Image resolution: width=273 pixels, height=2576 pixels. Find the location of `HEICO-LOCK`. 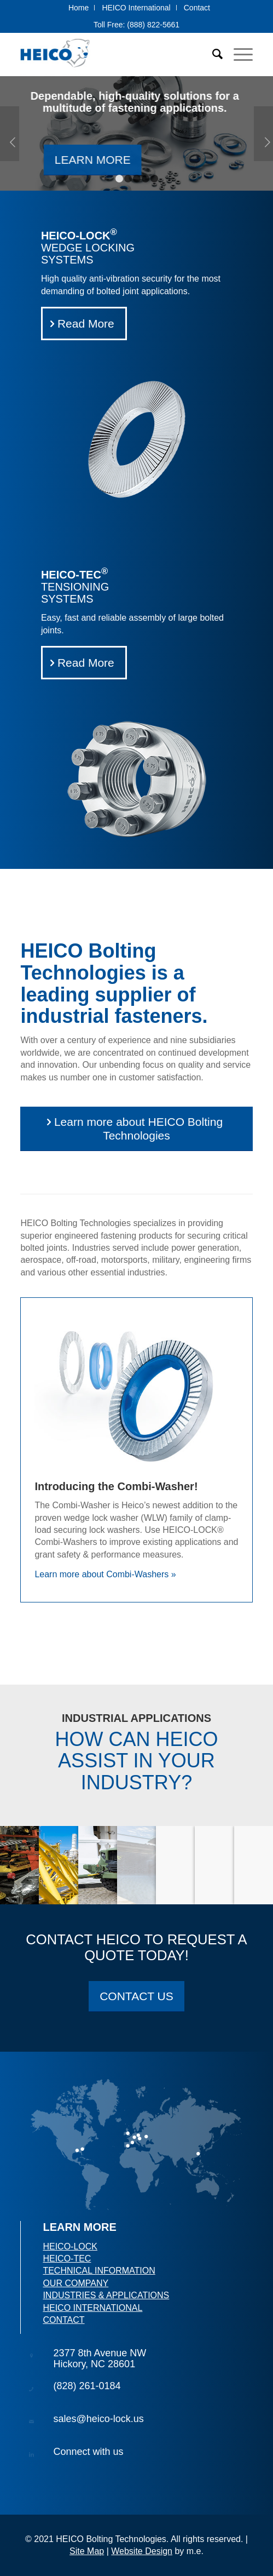

HEICO-LOCK is located at coordinates (70, 2246).